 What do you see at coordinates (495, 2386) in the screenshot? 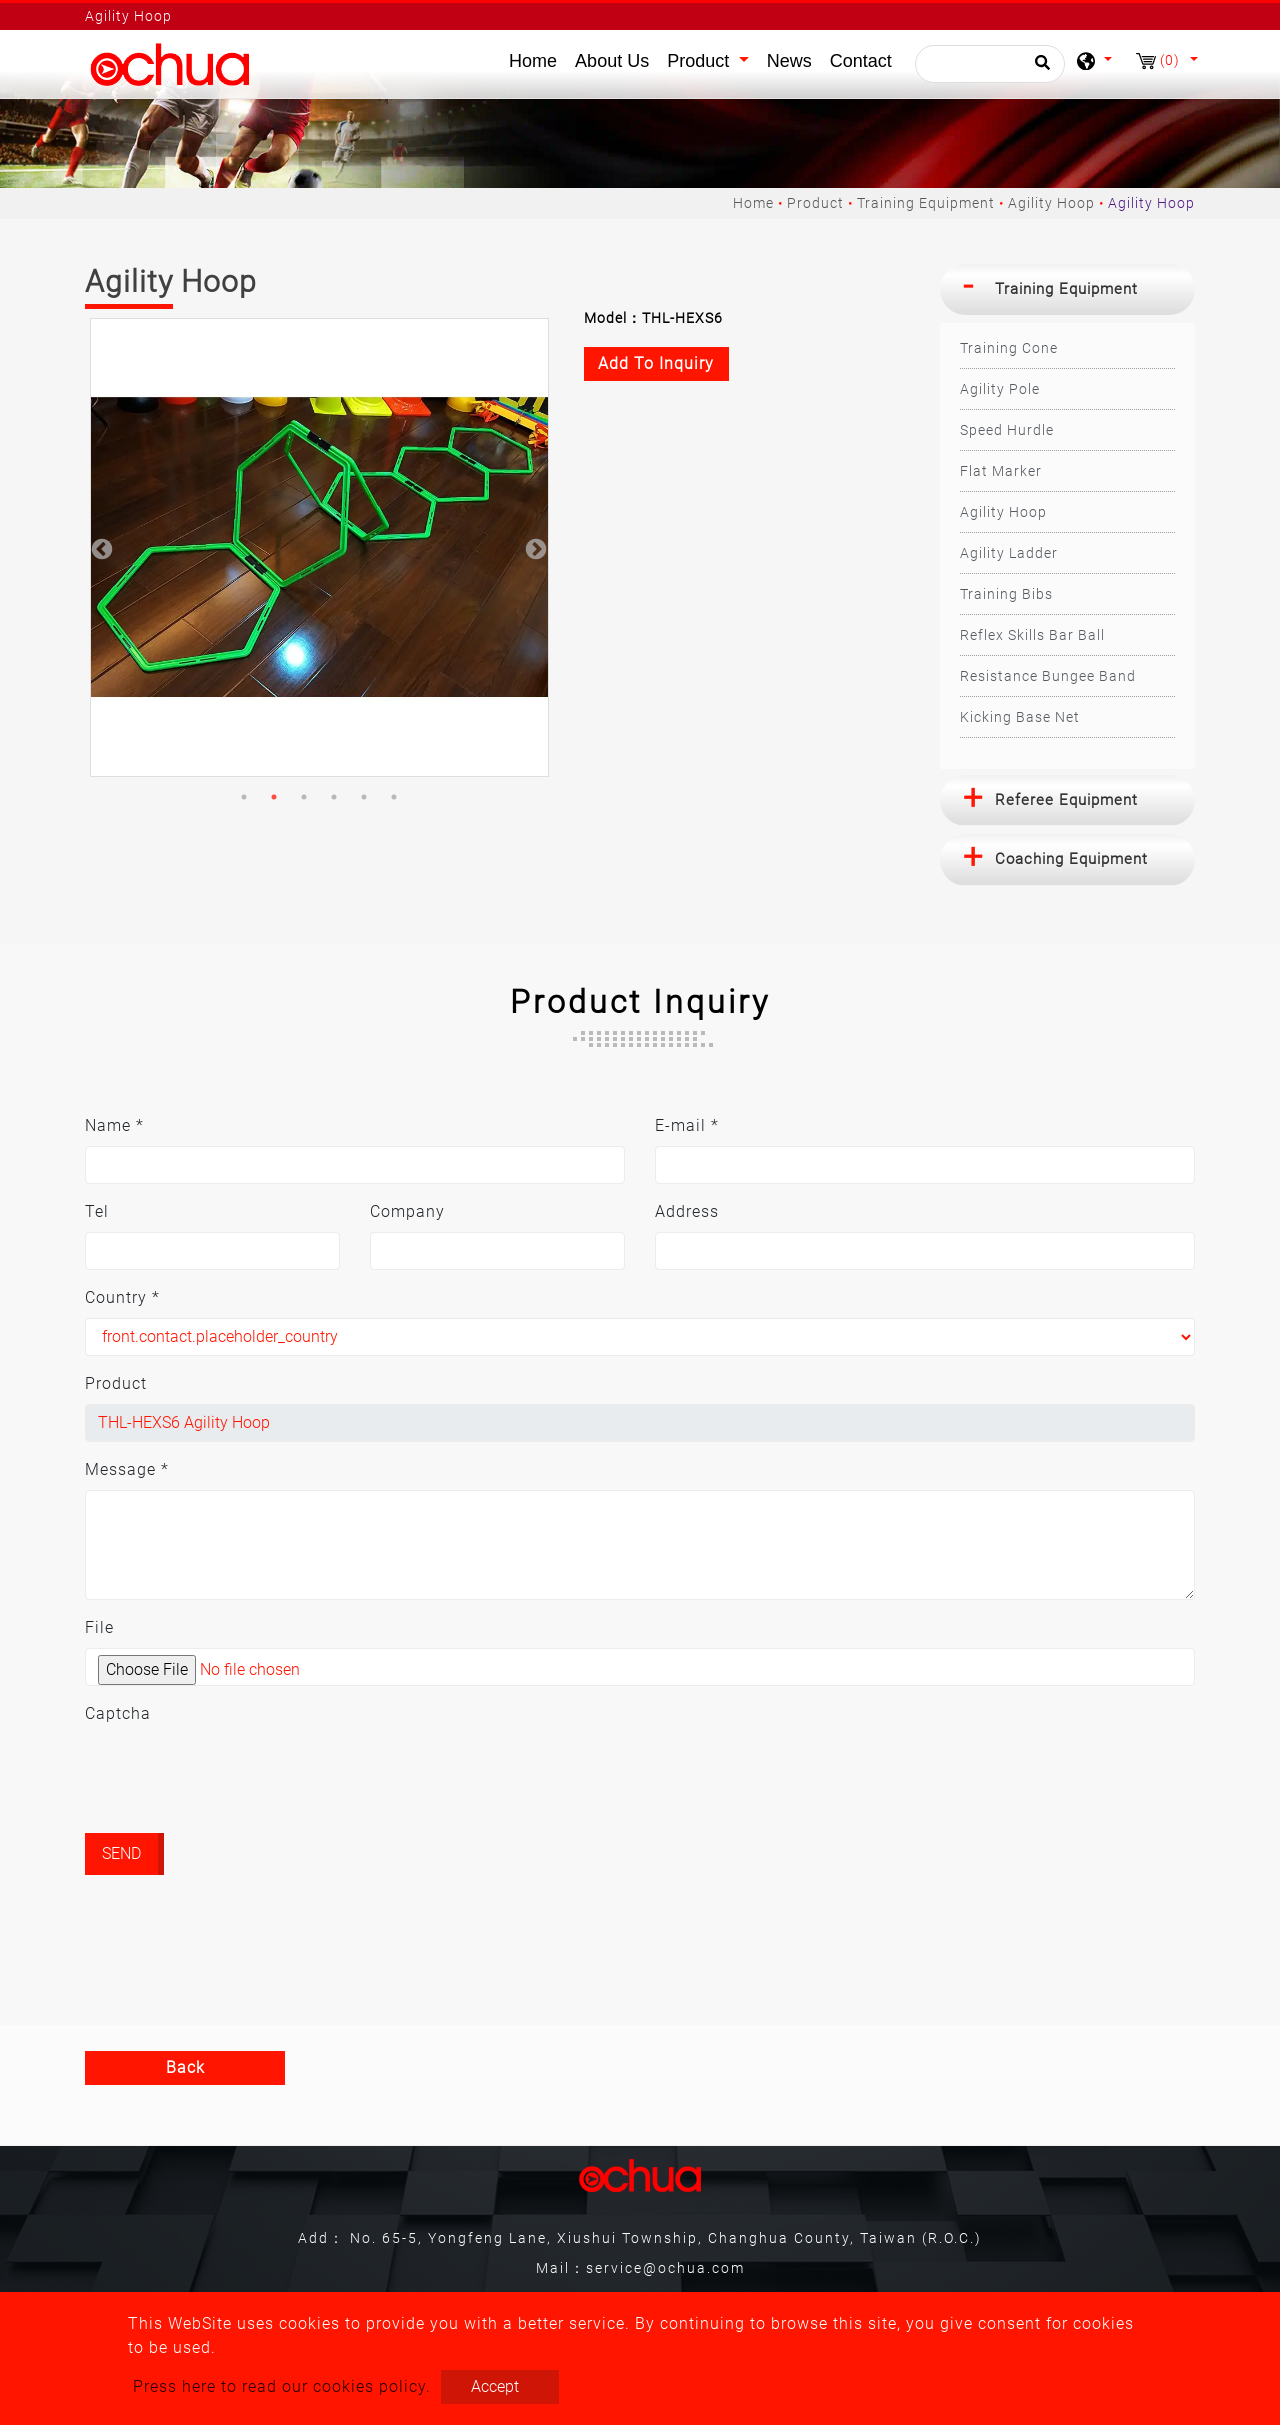
I see `Accept` at bounding box center [495, 2386].